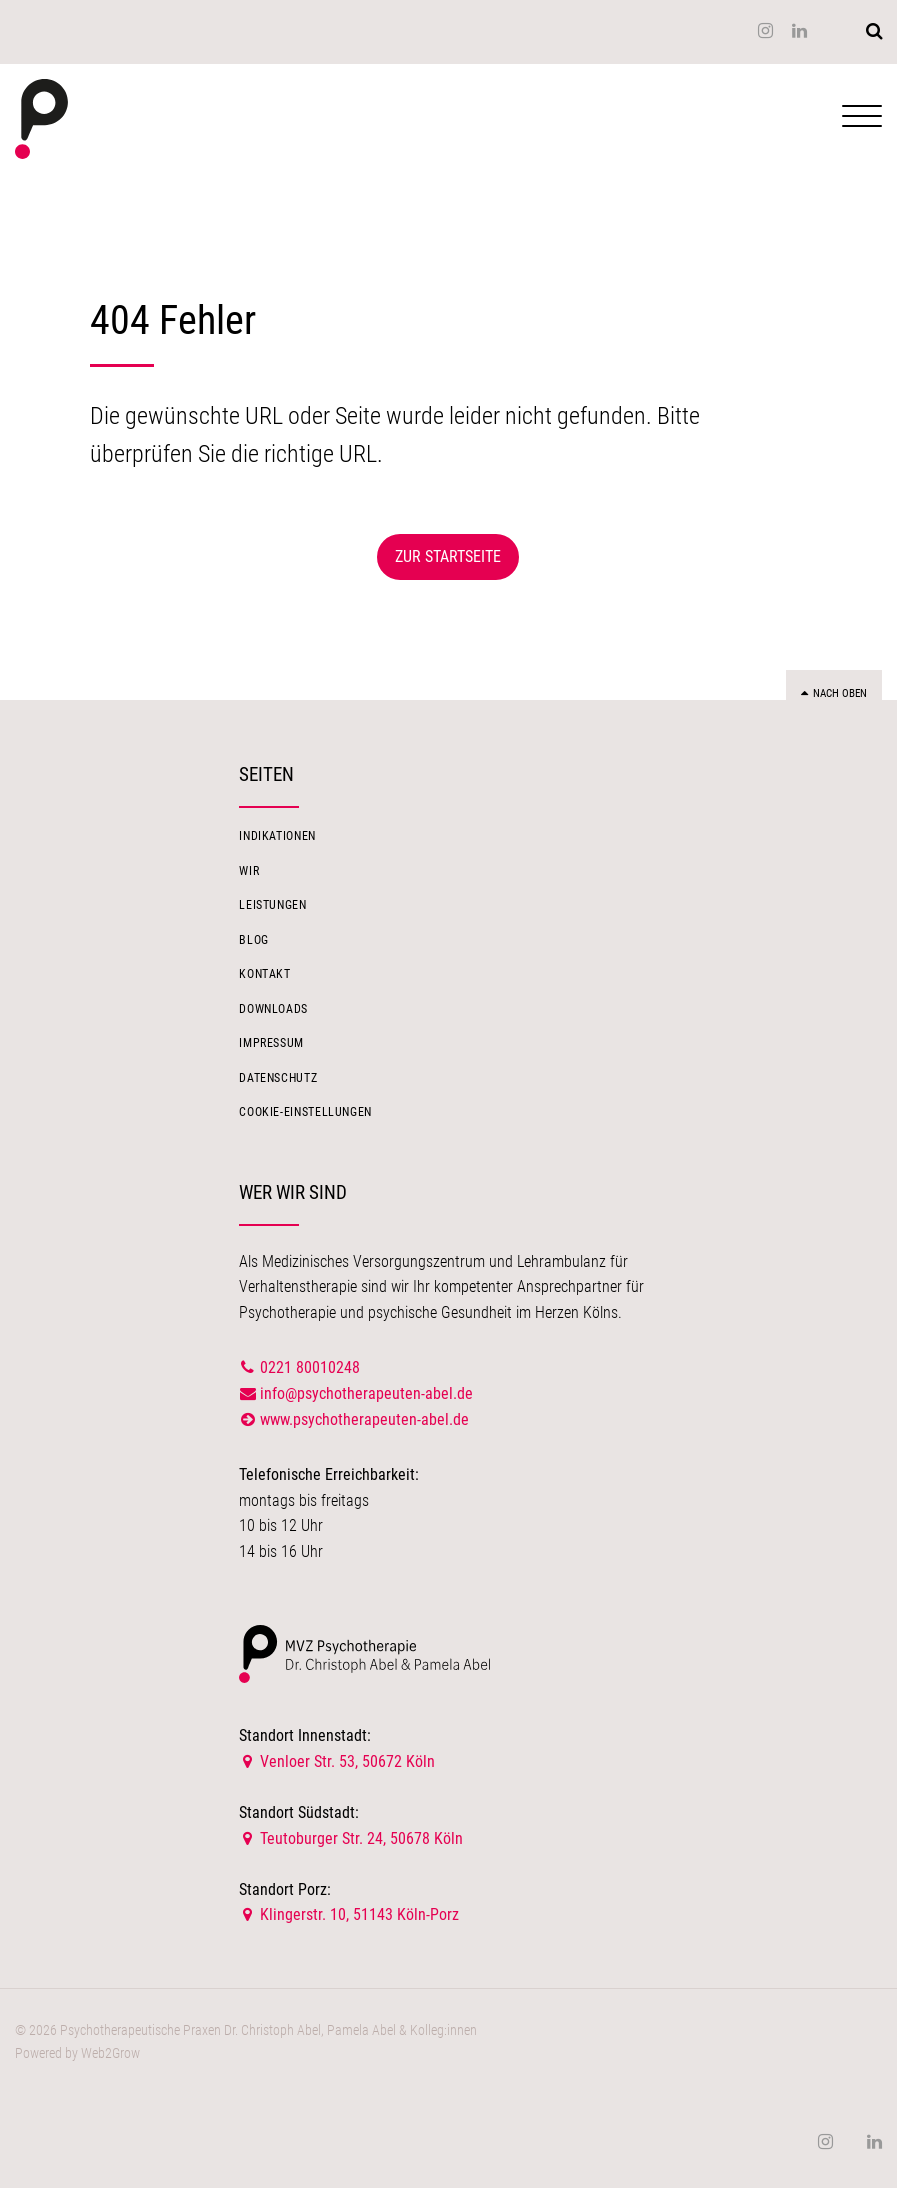  What do you see at coordinates (337, 1761) in the screenshot?
I see `Venloer Str. 53, 50672 Köln` at bounding box center [337, 1761].